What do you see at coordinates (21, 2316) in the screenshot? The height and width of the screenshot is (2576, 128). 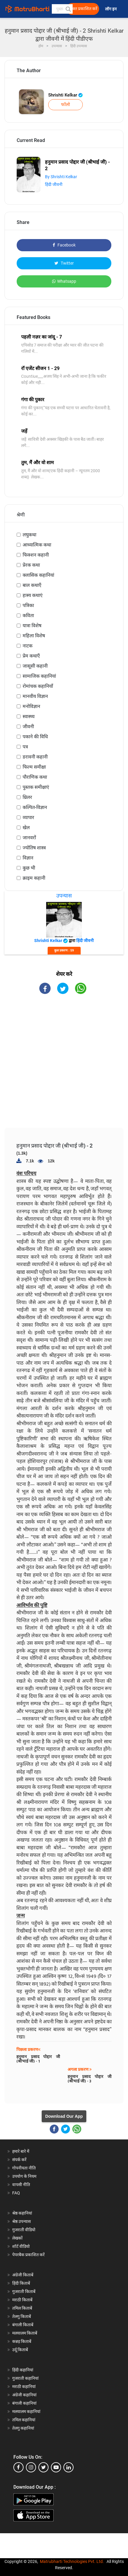 I see `तेलगु किताबें` at bounding box center [21, 2316].